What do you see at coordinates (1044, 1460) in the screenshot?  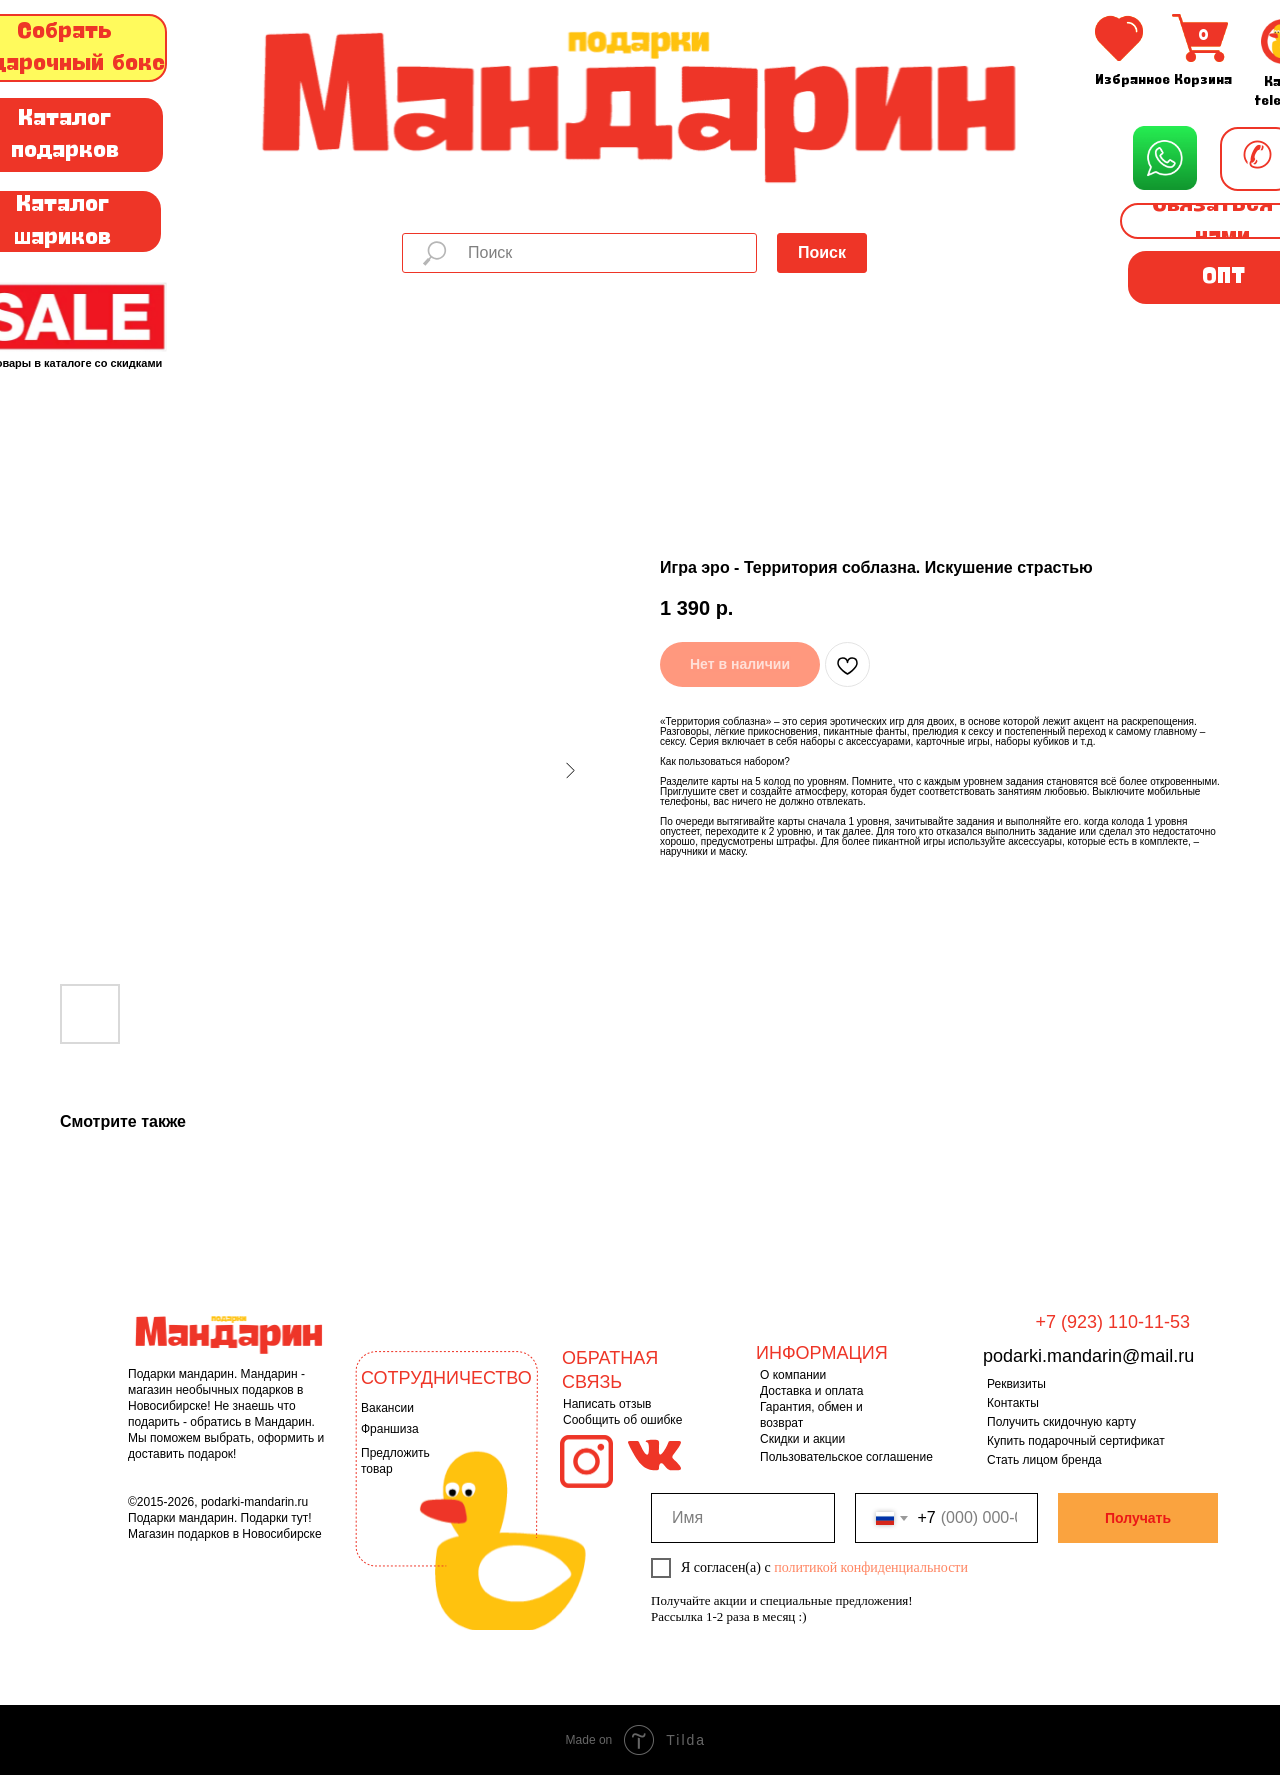 I see `Стать лицом бренда` at bounding box center [1044, 1460].